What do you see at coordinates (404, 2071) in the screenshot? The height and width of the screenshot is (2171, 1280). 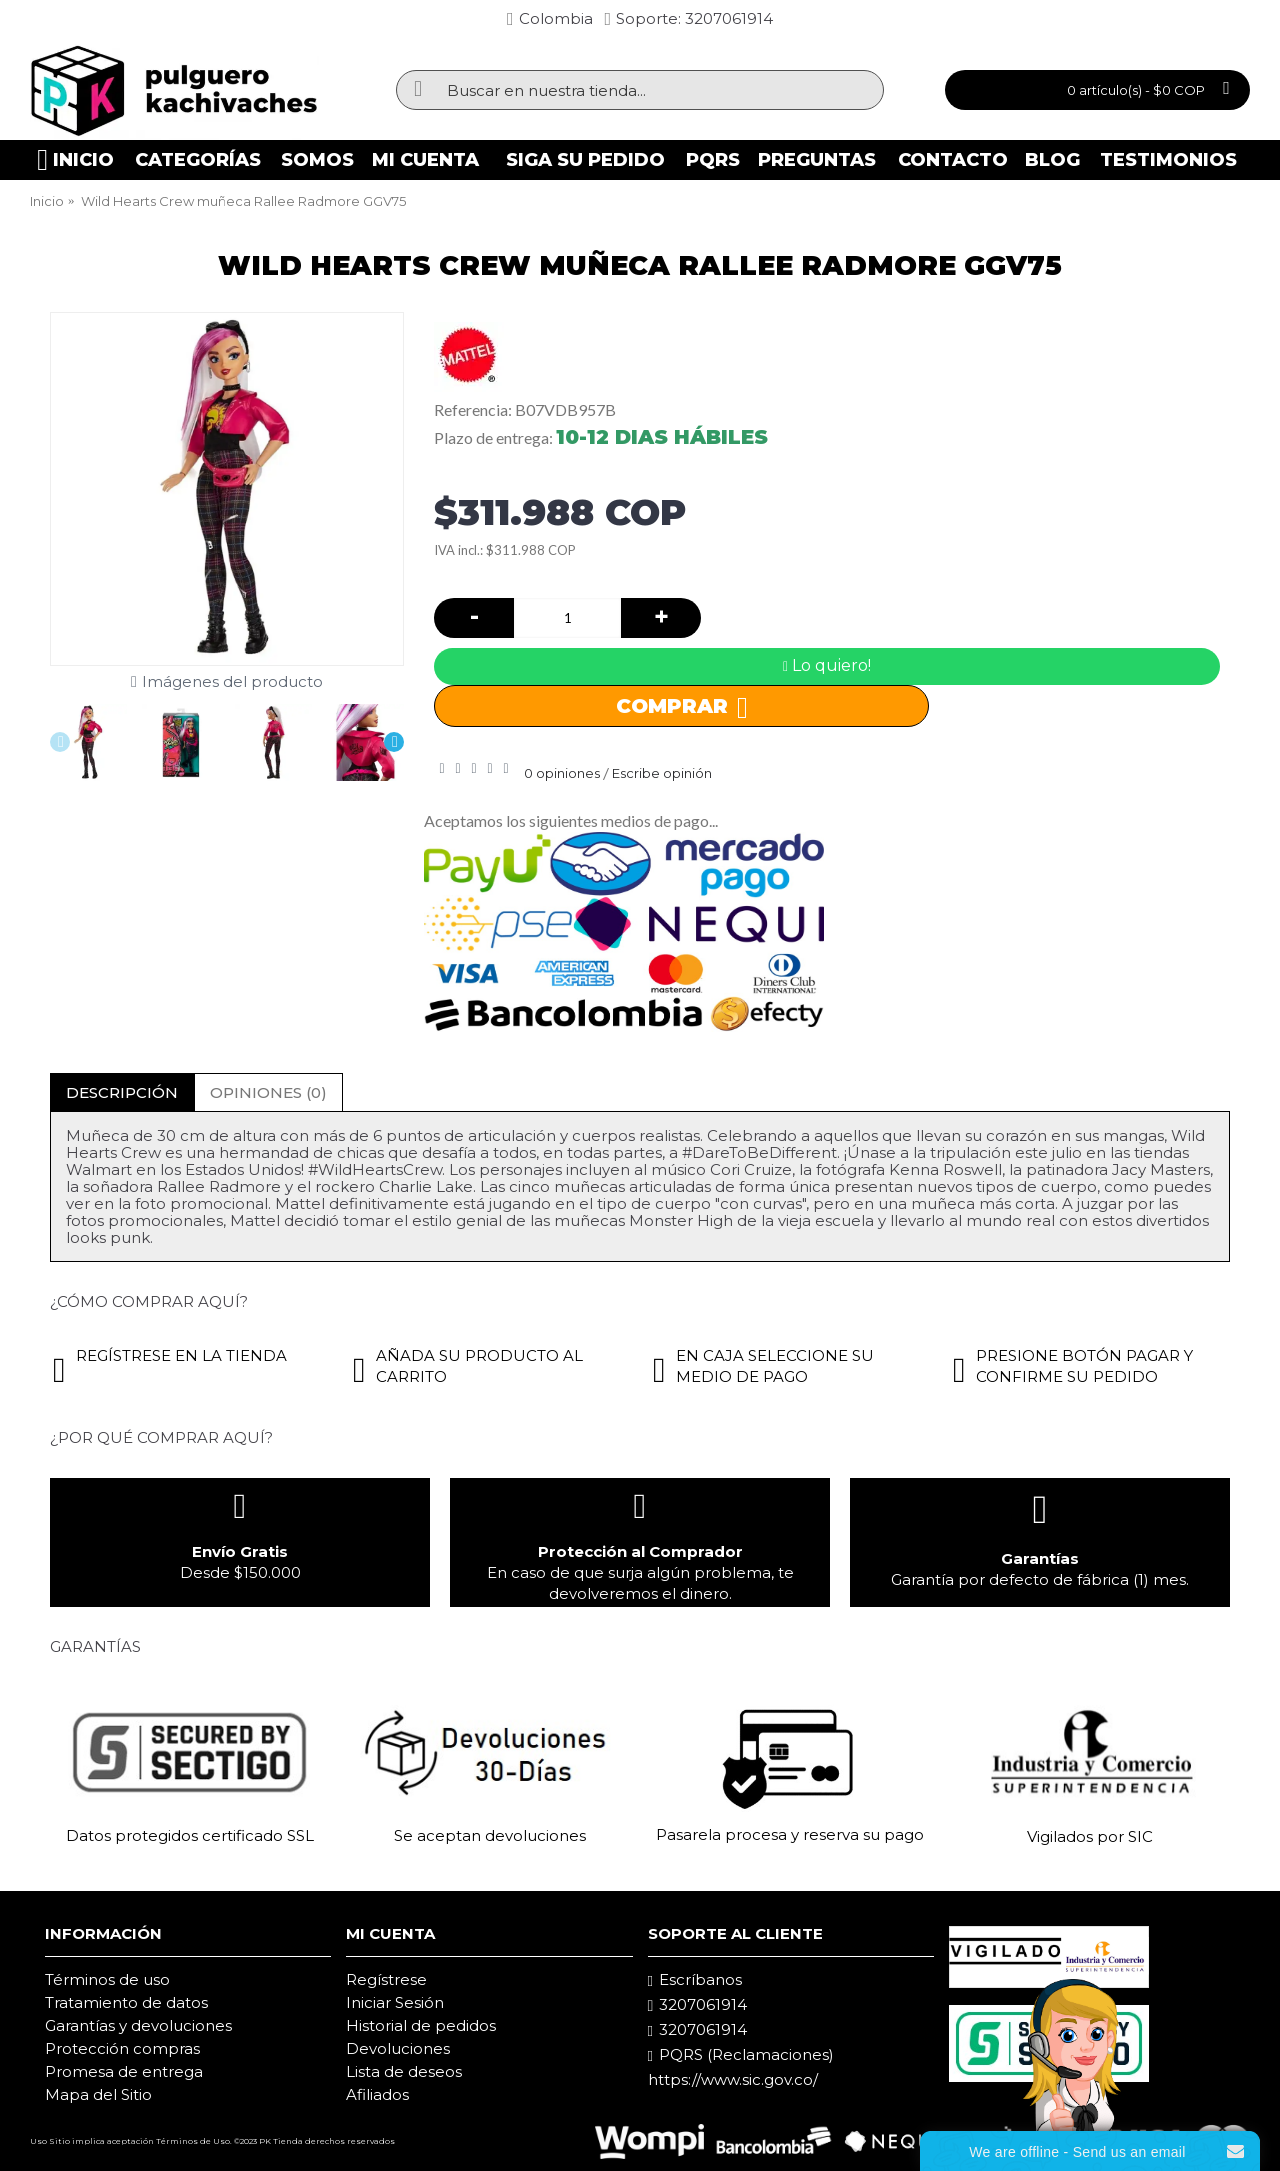 I see `Lista de deseos` at bounding box center [404, 2071].